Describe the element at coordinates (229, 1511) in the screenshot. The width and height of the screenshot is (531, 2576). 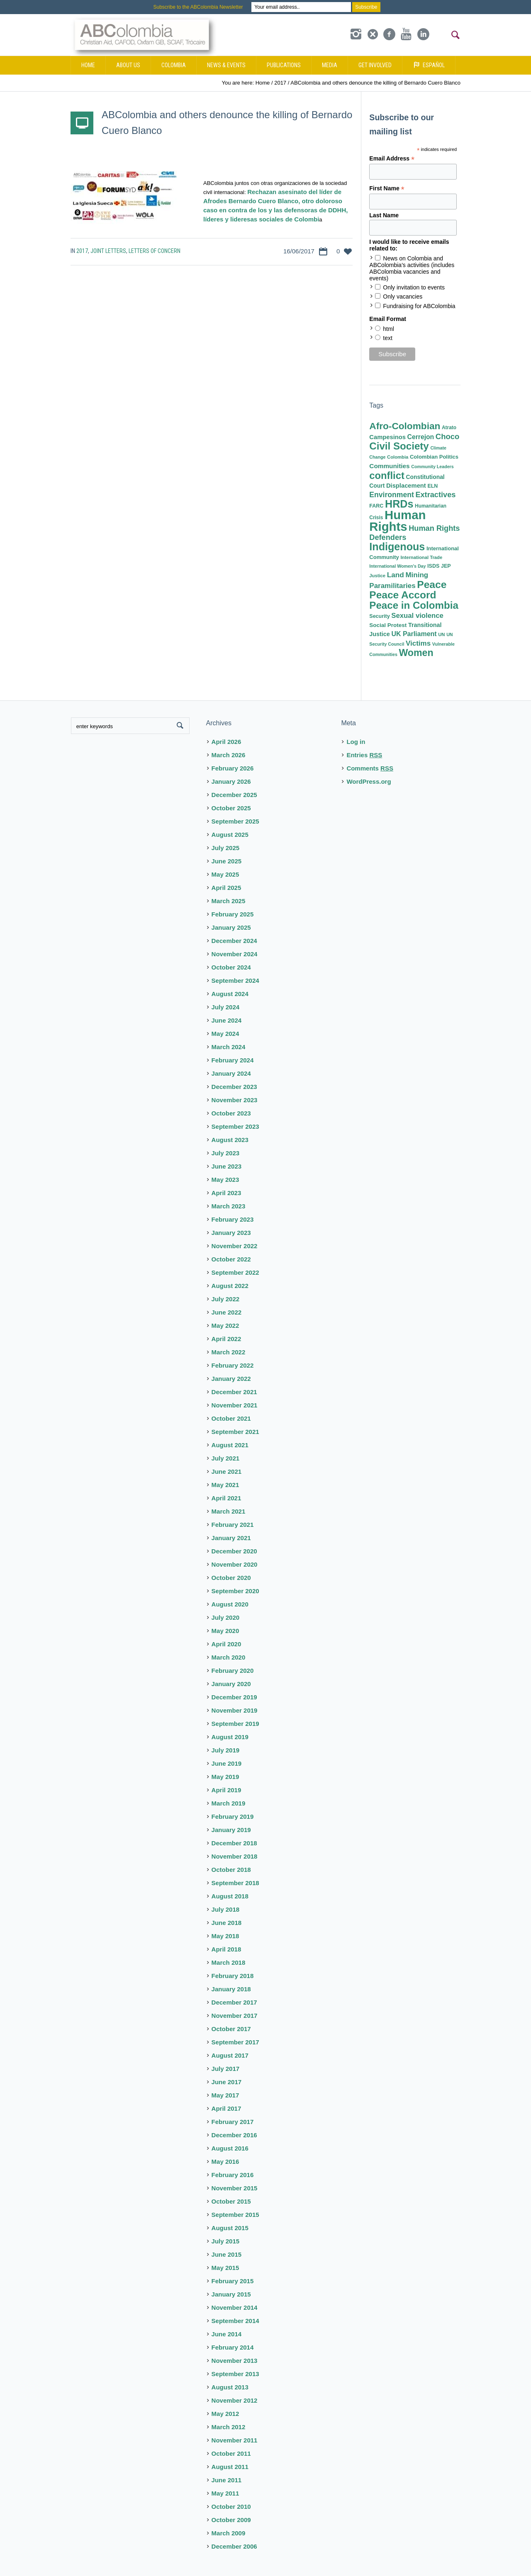
I see `March 2021` at that location.